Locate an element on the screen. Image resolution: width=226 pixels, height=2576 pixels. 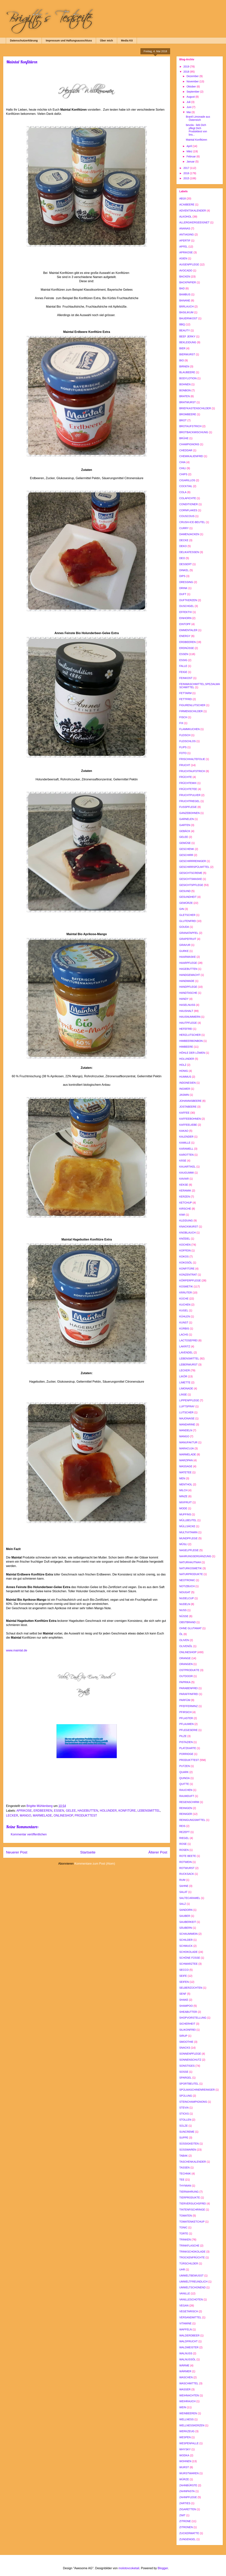
HIMBEERBONBON is located at coordinates (191, 1040).